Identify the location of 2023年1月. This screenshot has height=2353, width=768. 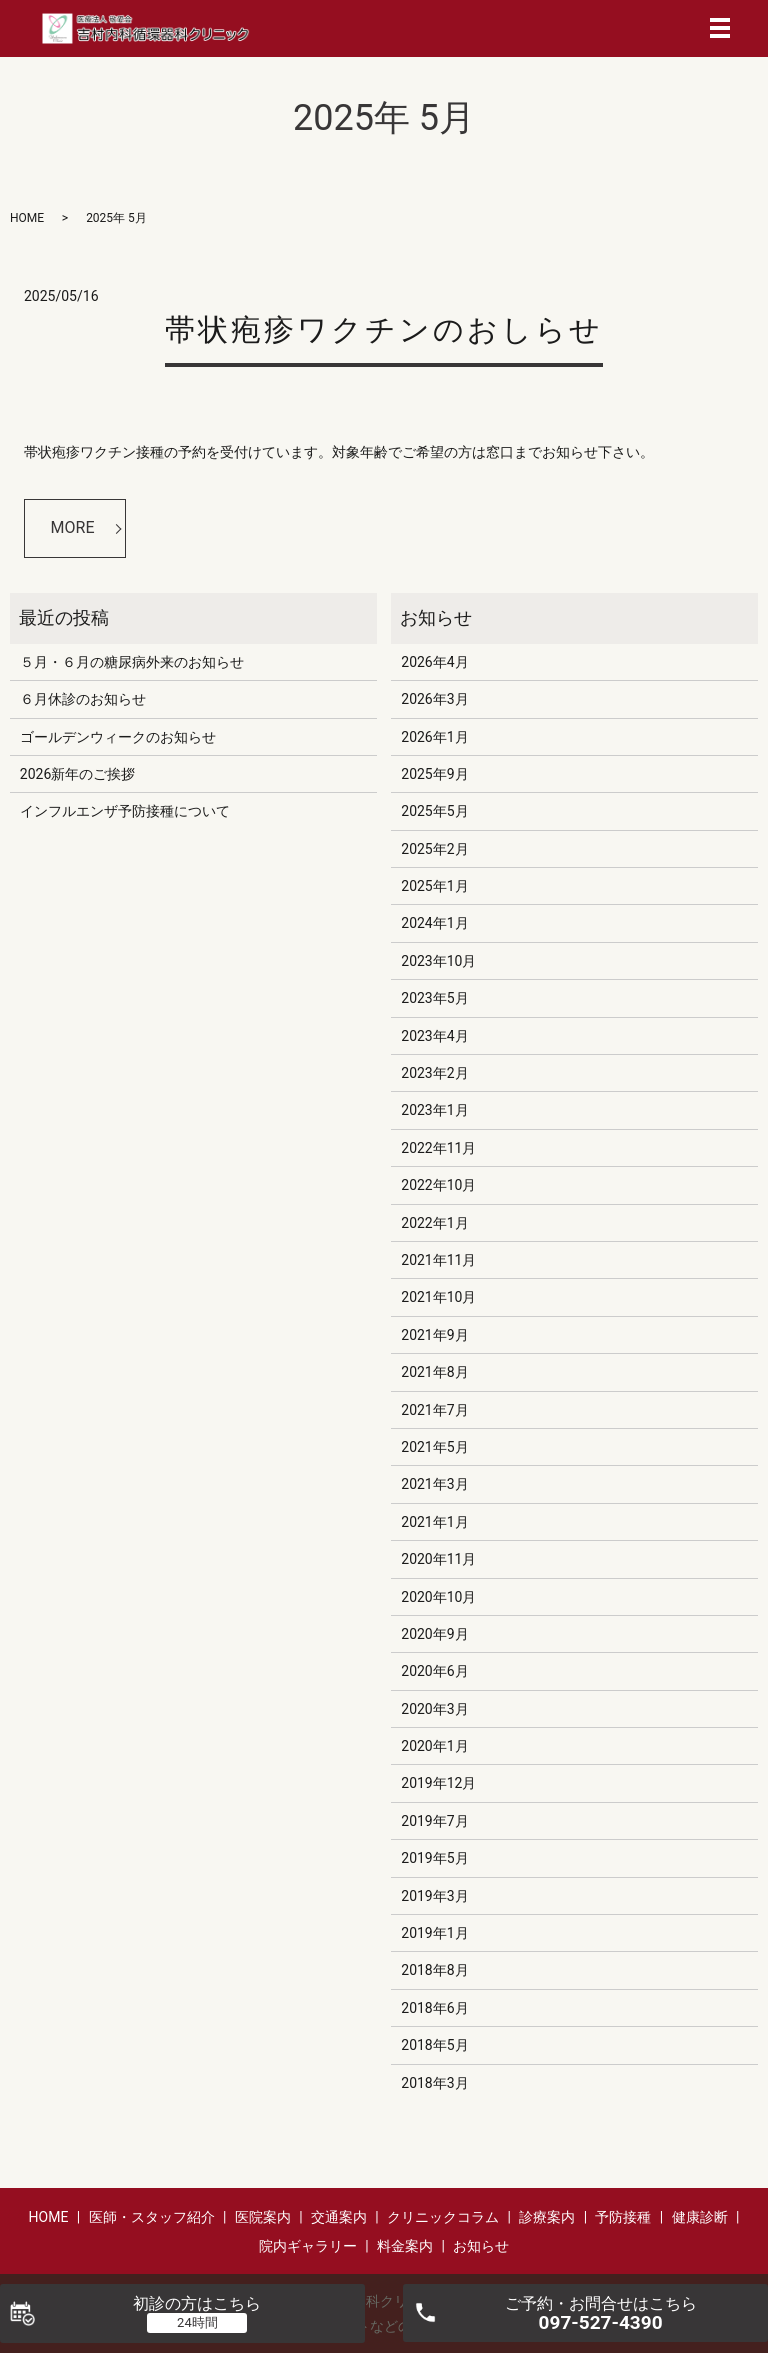
(434, 1110).